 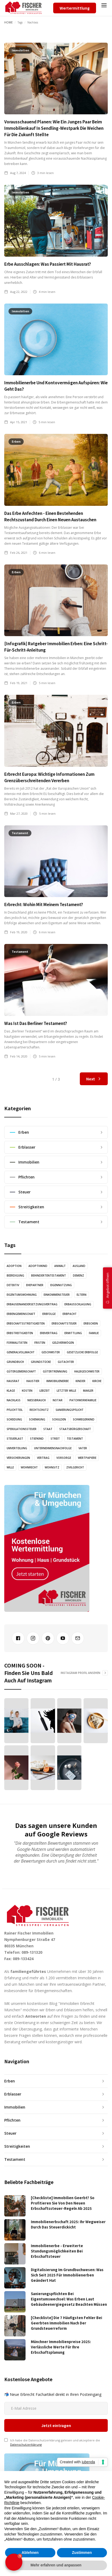 What do you see at coordinates (37, 1419) in the screenshot?
I see `Schenkung` at bounding box center [37, 1419].